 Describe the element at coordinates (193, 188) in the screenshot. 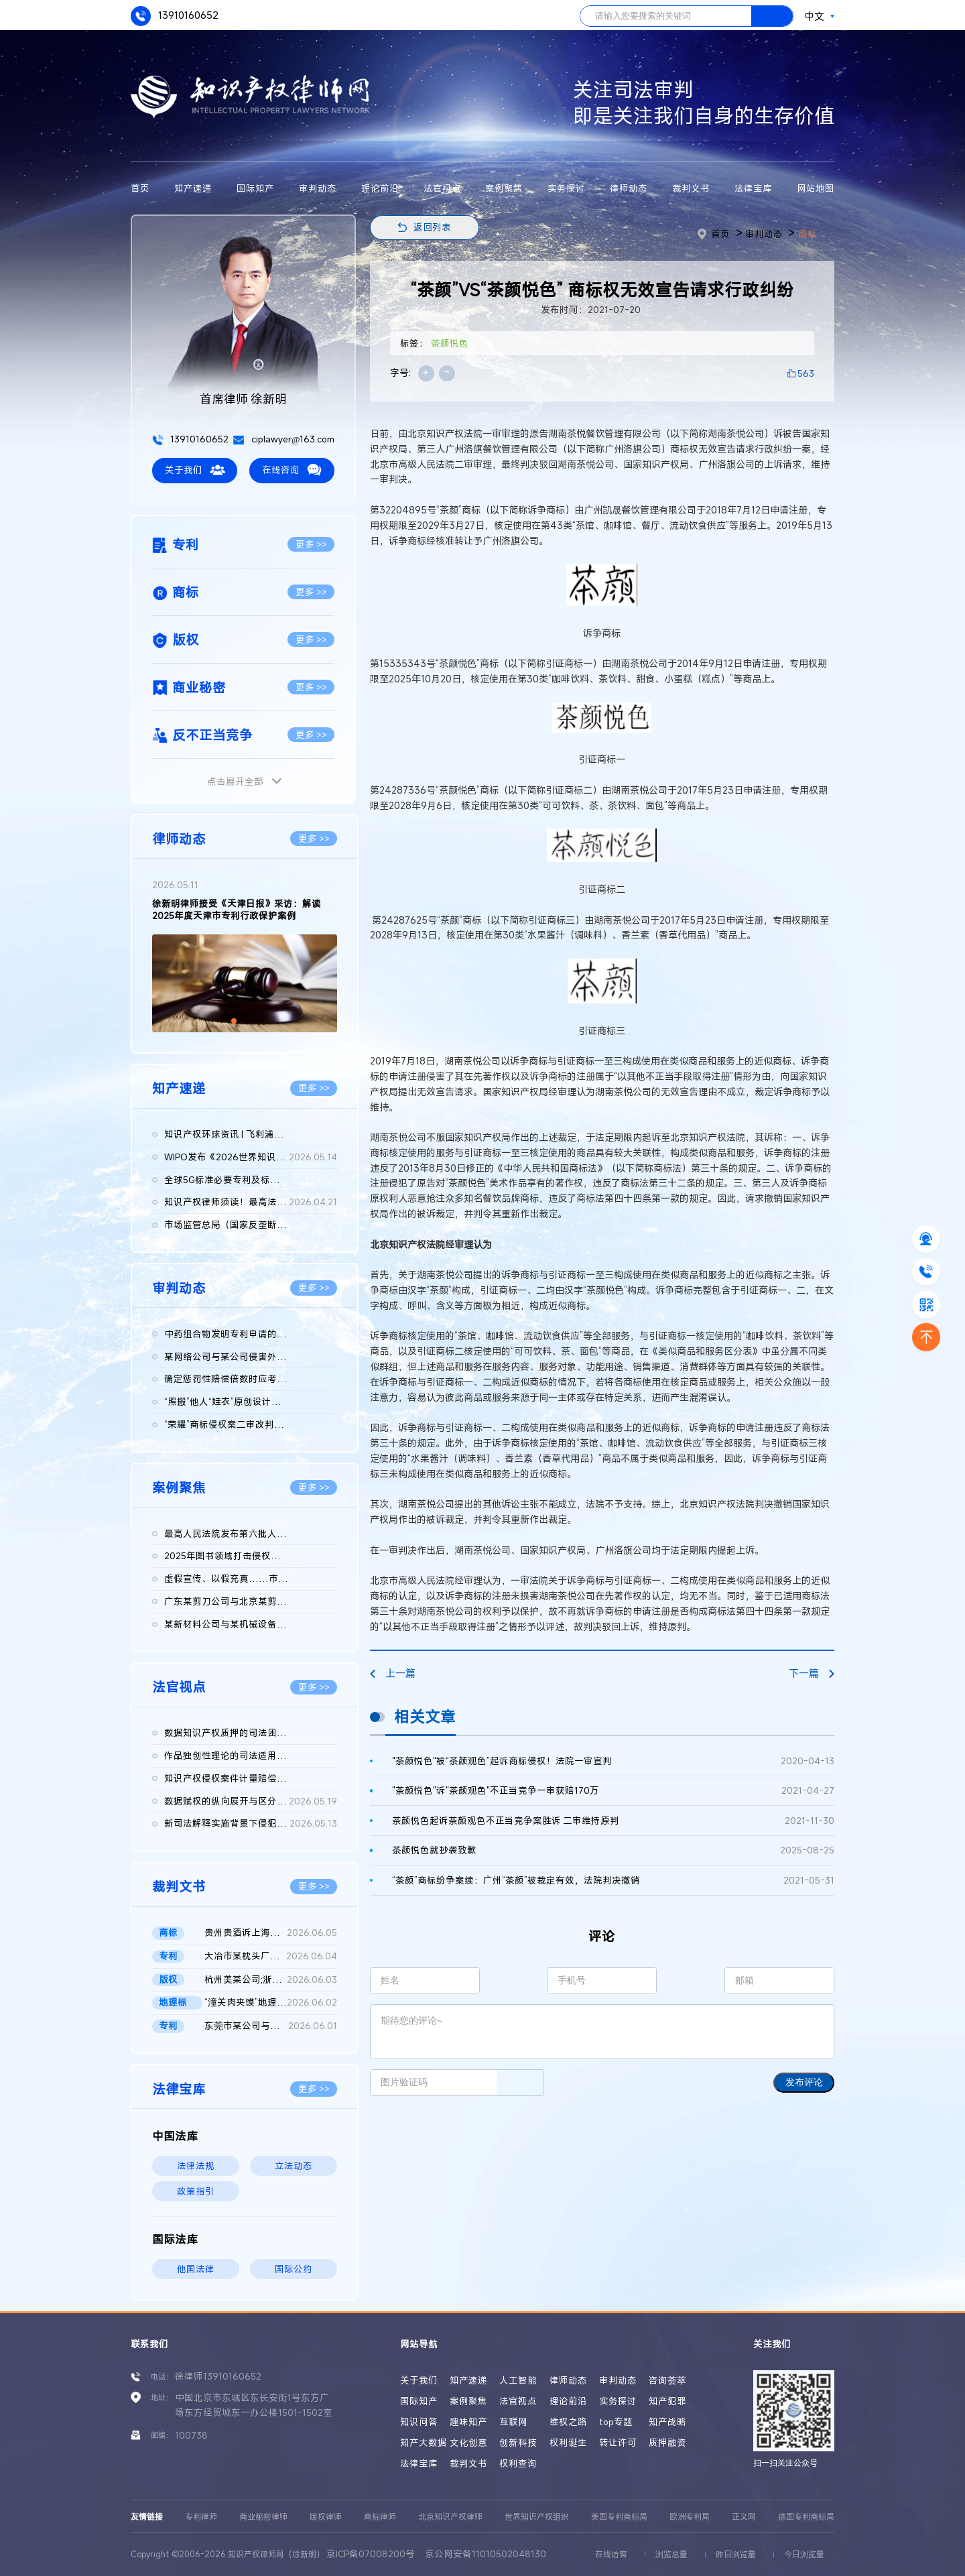

I see `知产速递` at that location.